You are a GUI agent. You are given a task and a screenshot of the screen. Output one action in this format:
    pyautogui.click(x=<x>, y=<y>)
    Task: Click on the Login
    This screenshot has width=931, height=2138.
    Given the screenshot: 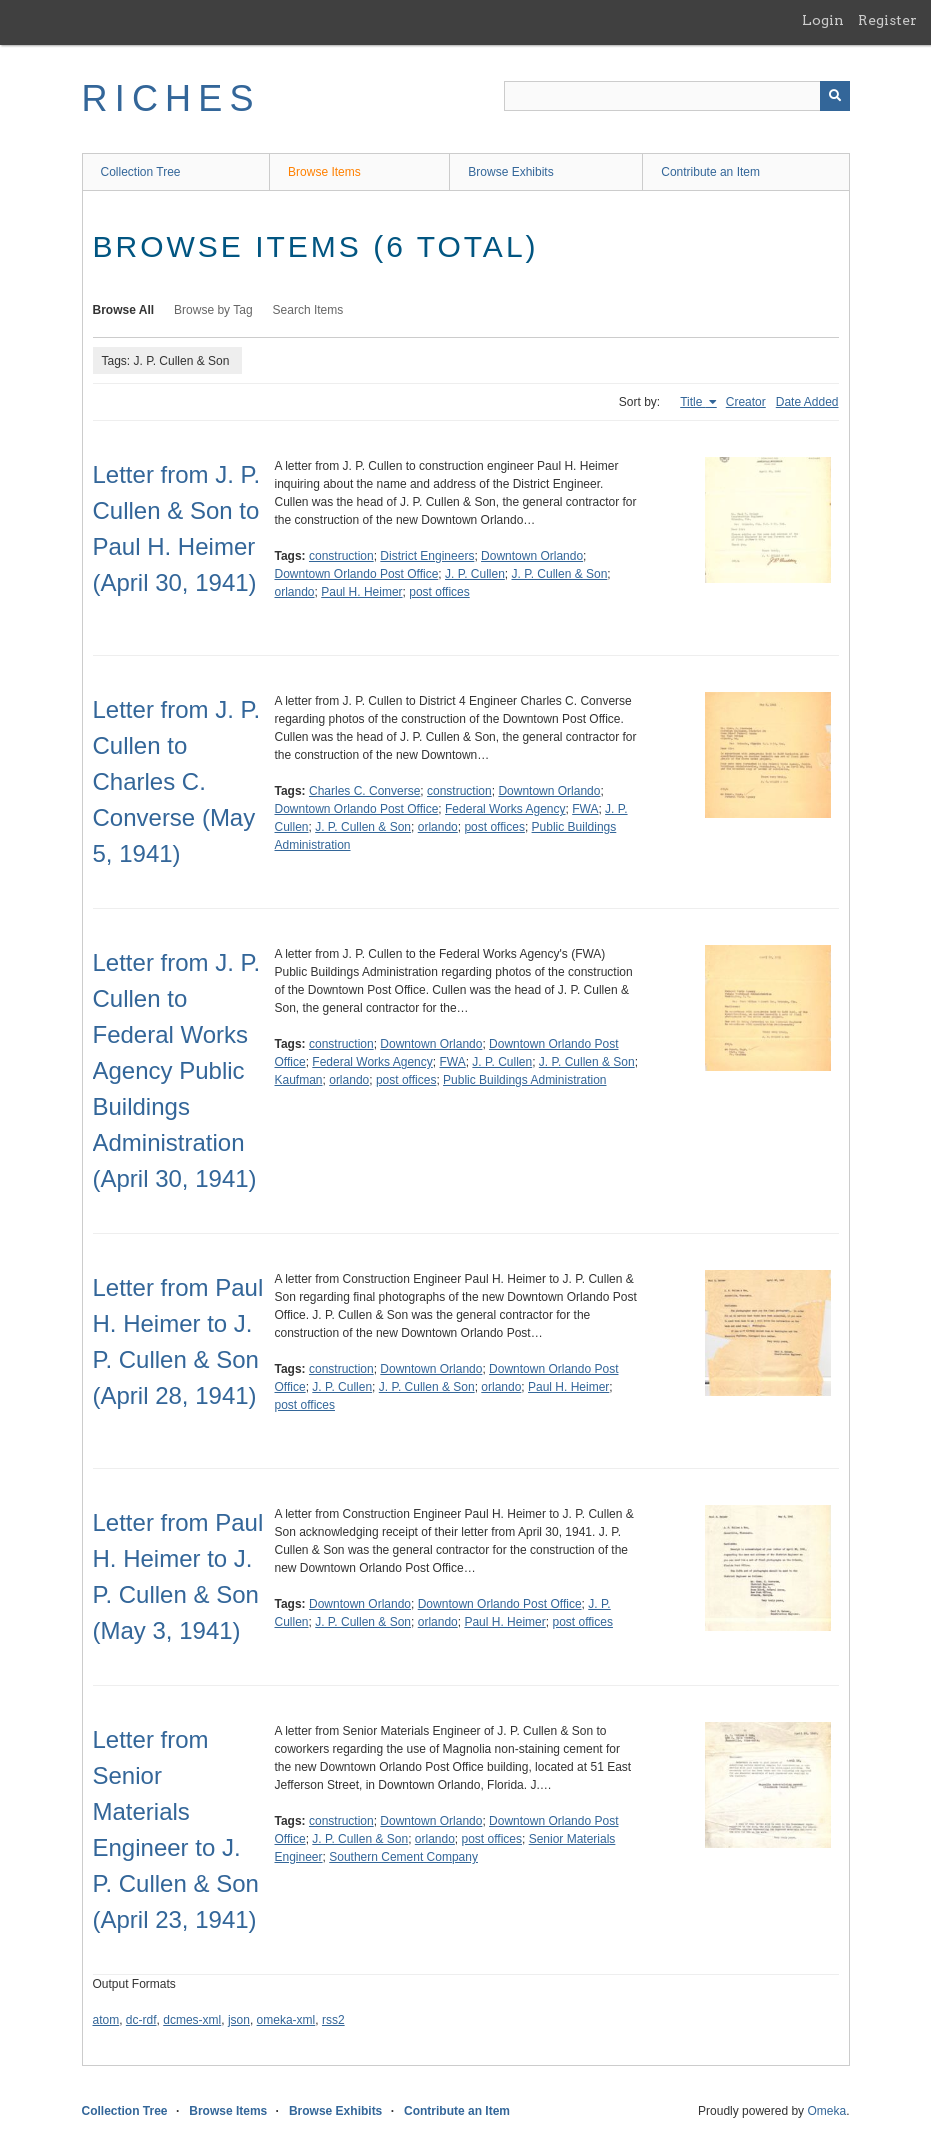 What is the action you would take?
    pyautogui.click(x=823, y=20)
    